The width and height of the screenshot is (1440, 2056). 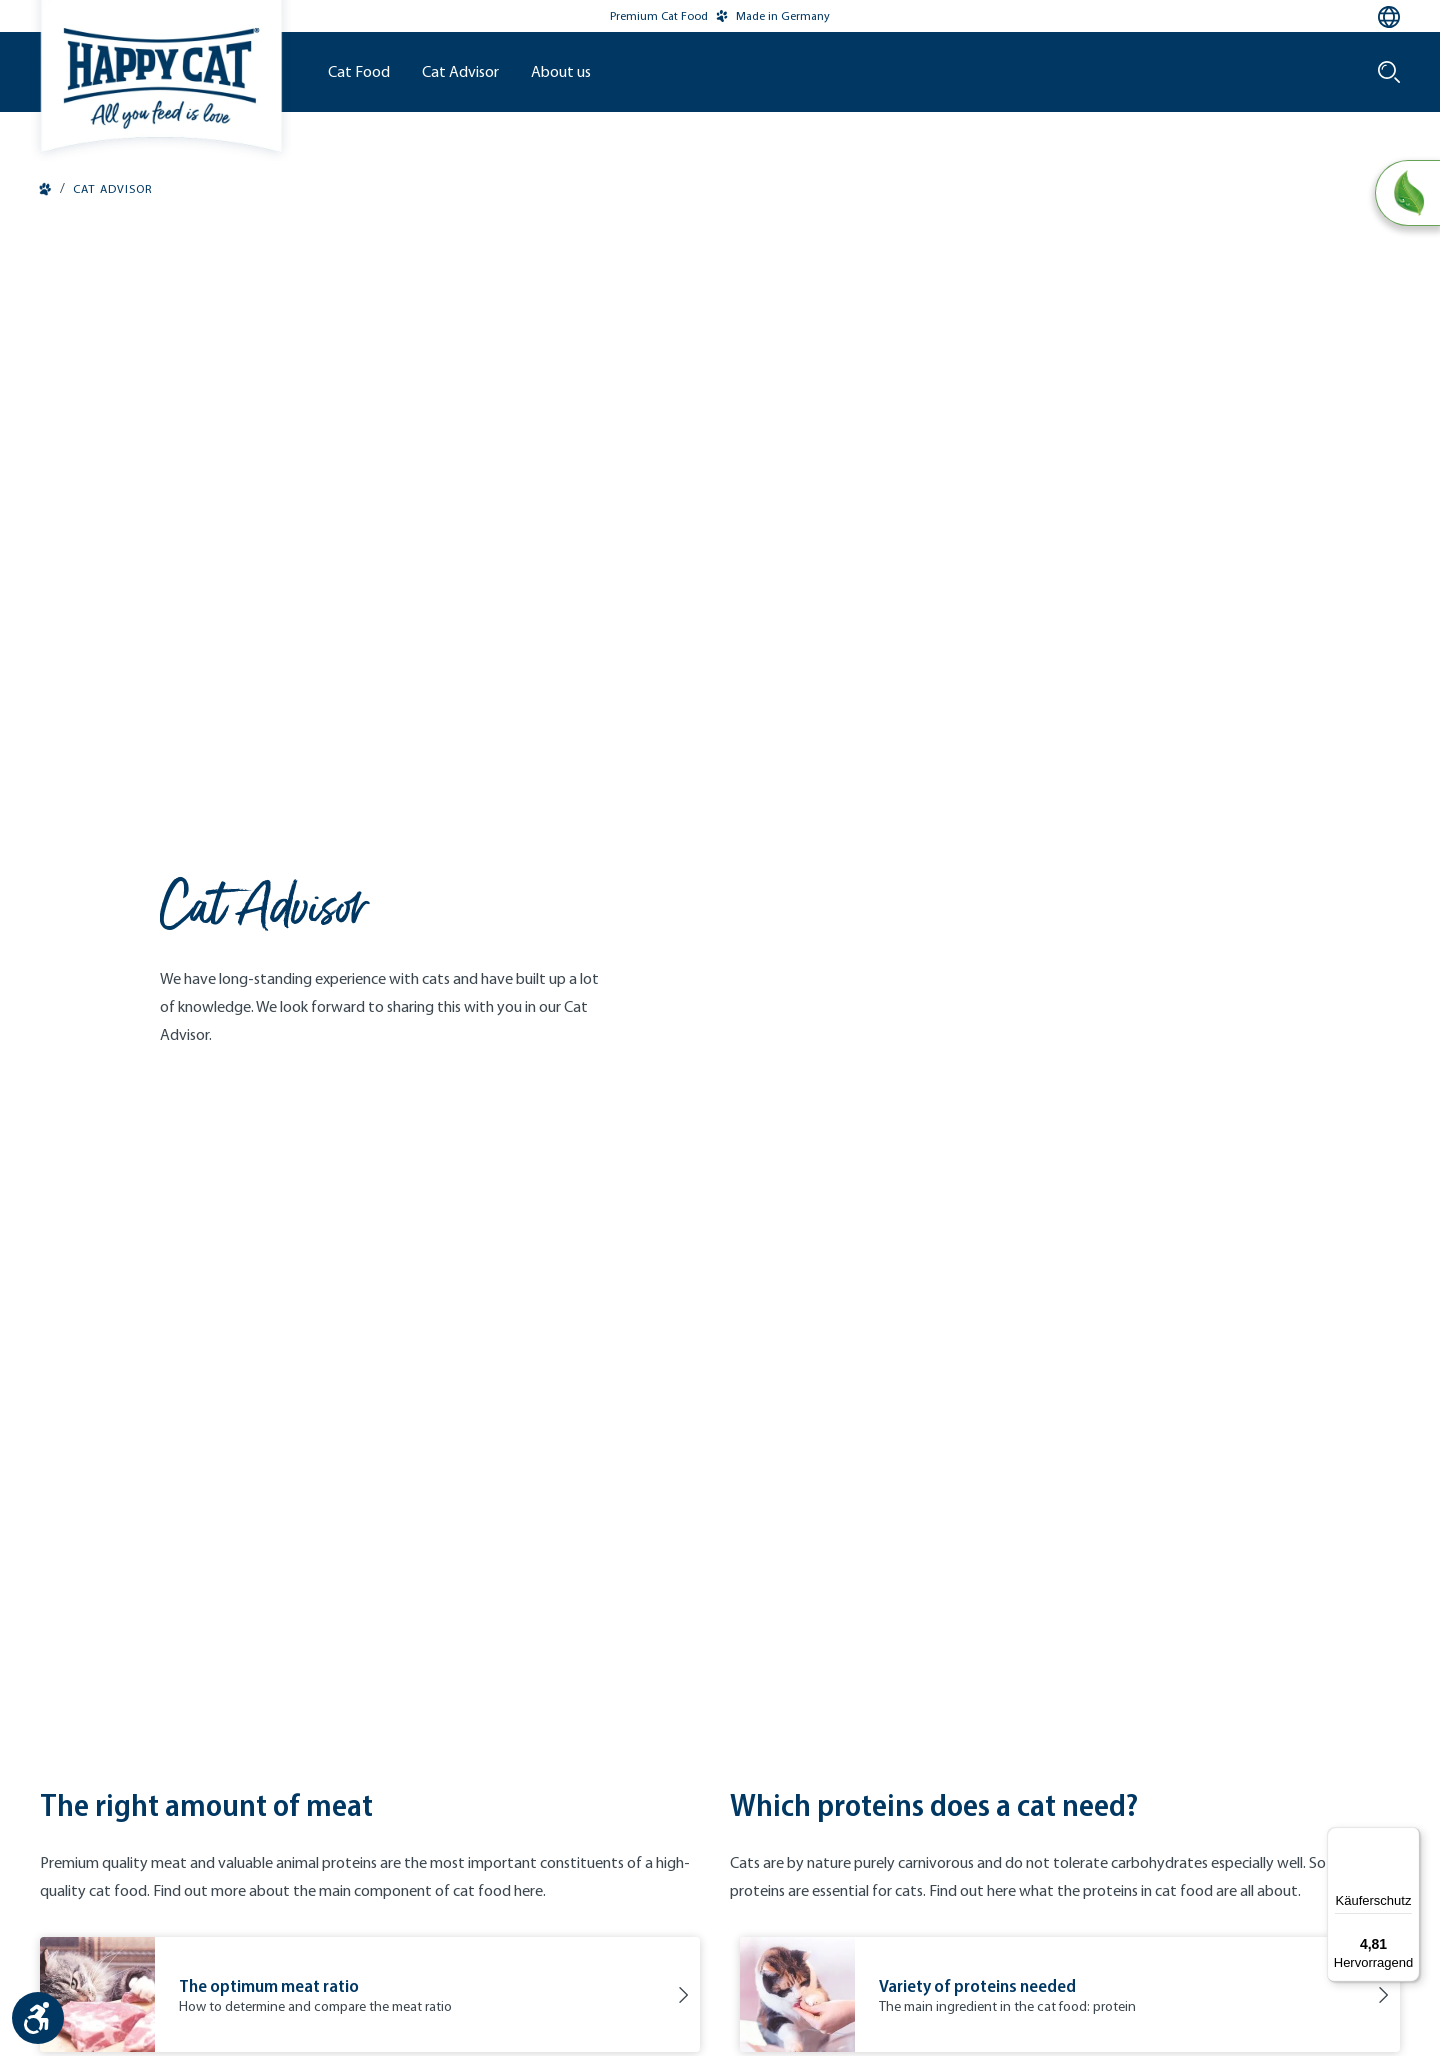 I want to click on [Show toolbar], so click(x=38, y=2018).